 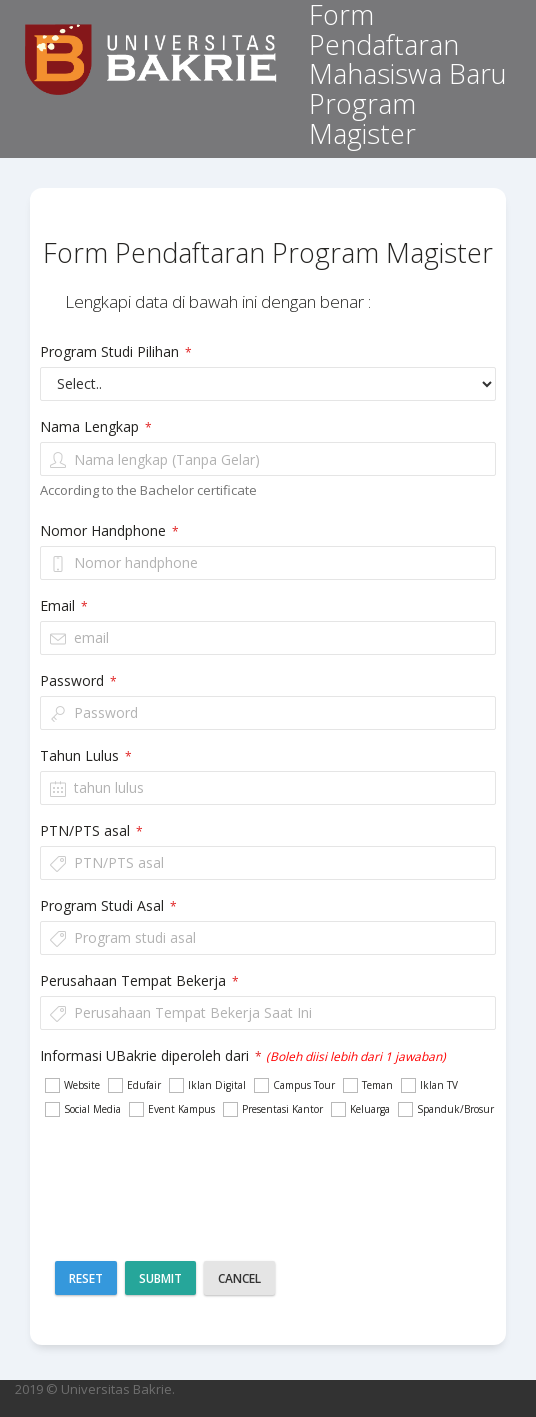 I want to click on Presentasi Kantor, so click(x=272, y=1109).